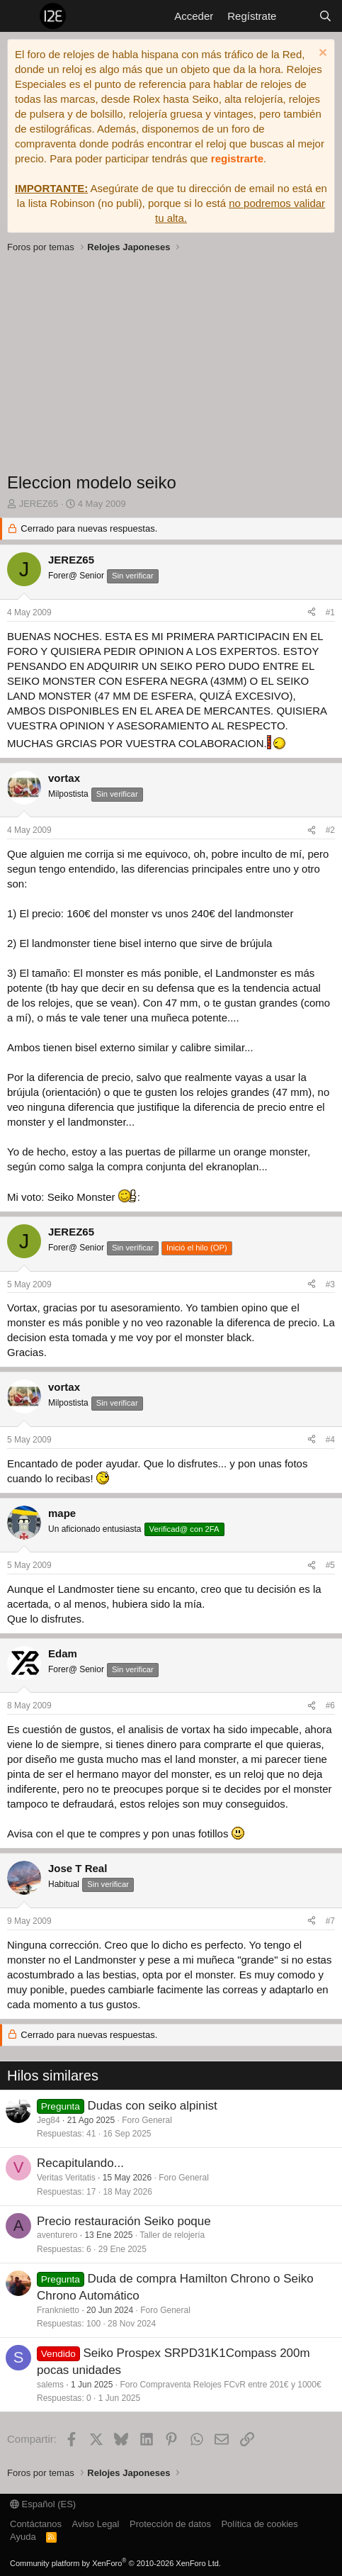 This screenshot has width=342, height=2576. Describe the element at coordinates (23, 2536) in the screenshot. I see `Ayuda` at that location.